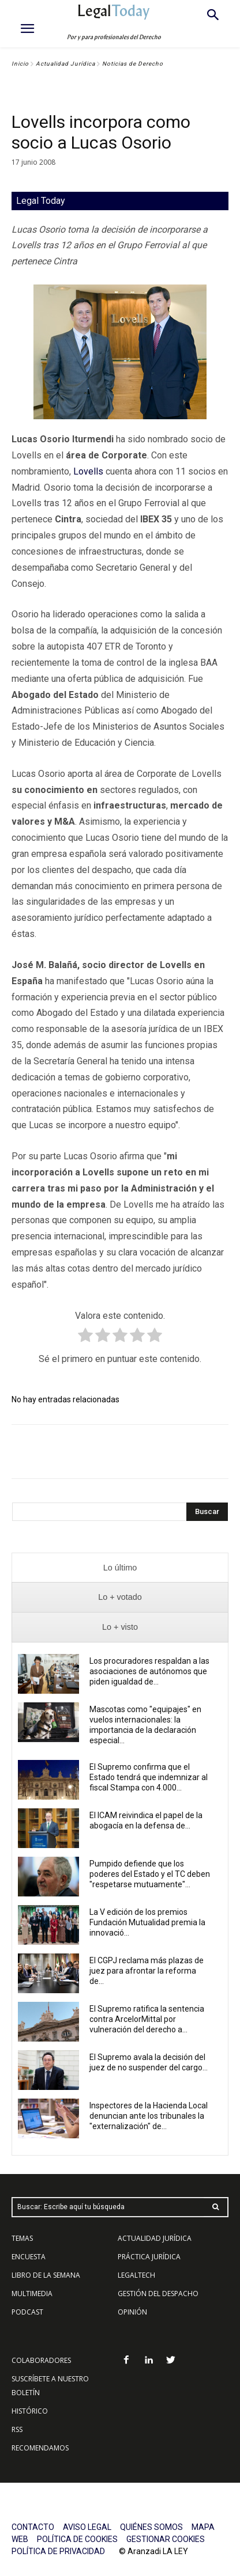 The image size is (240, 2576). Describe the element at coordinates (29, 2257) in the screenshot. I see `ENCUESTA` at that location.